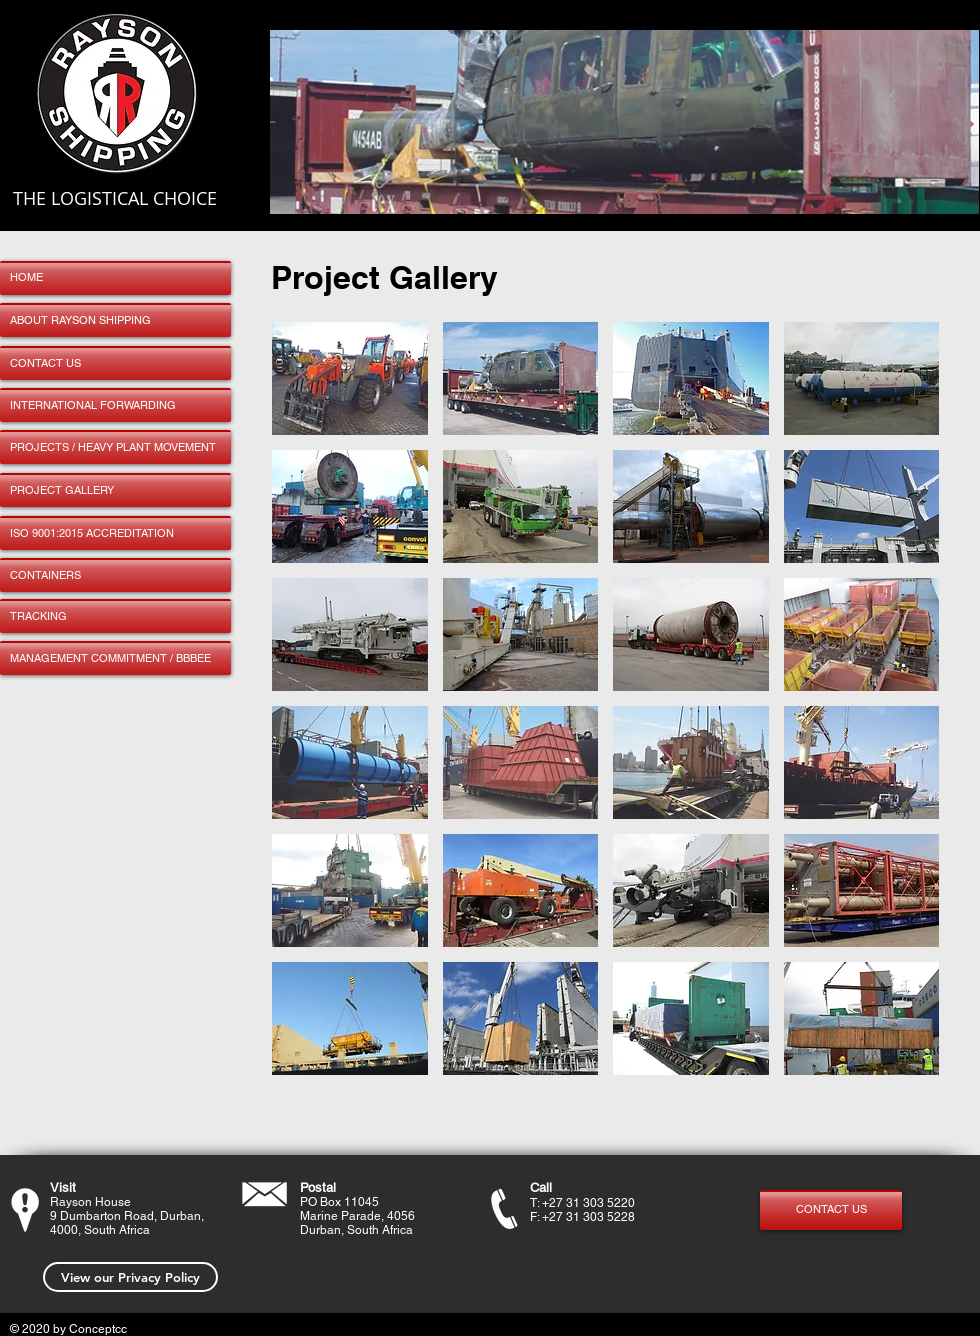 Image resolution: width=980 pixels, height=1336 pixels. Describe the element at coordinates (115, 278) in the screenshot. I see `[HOME]` at that location.